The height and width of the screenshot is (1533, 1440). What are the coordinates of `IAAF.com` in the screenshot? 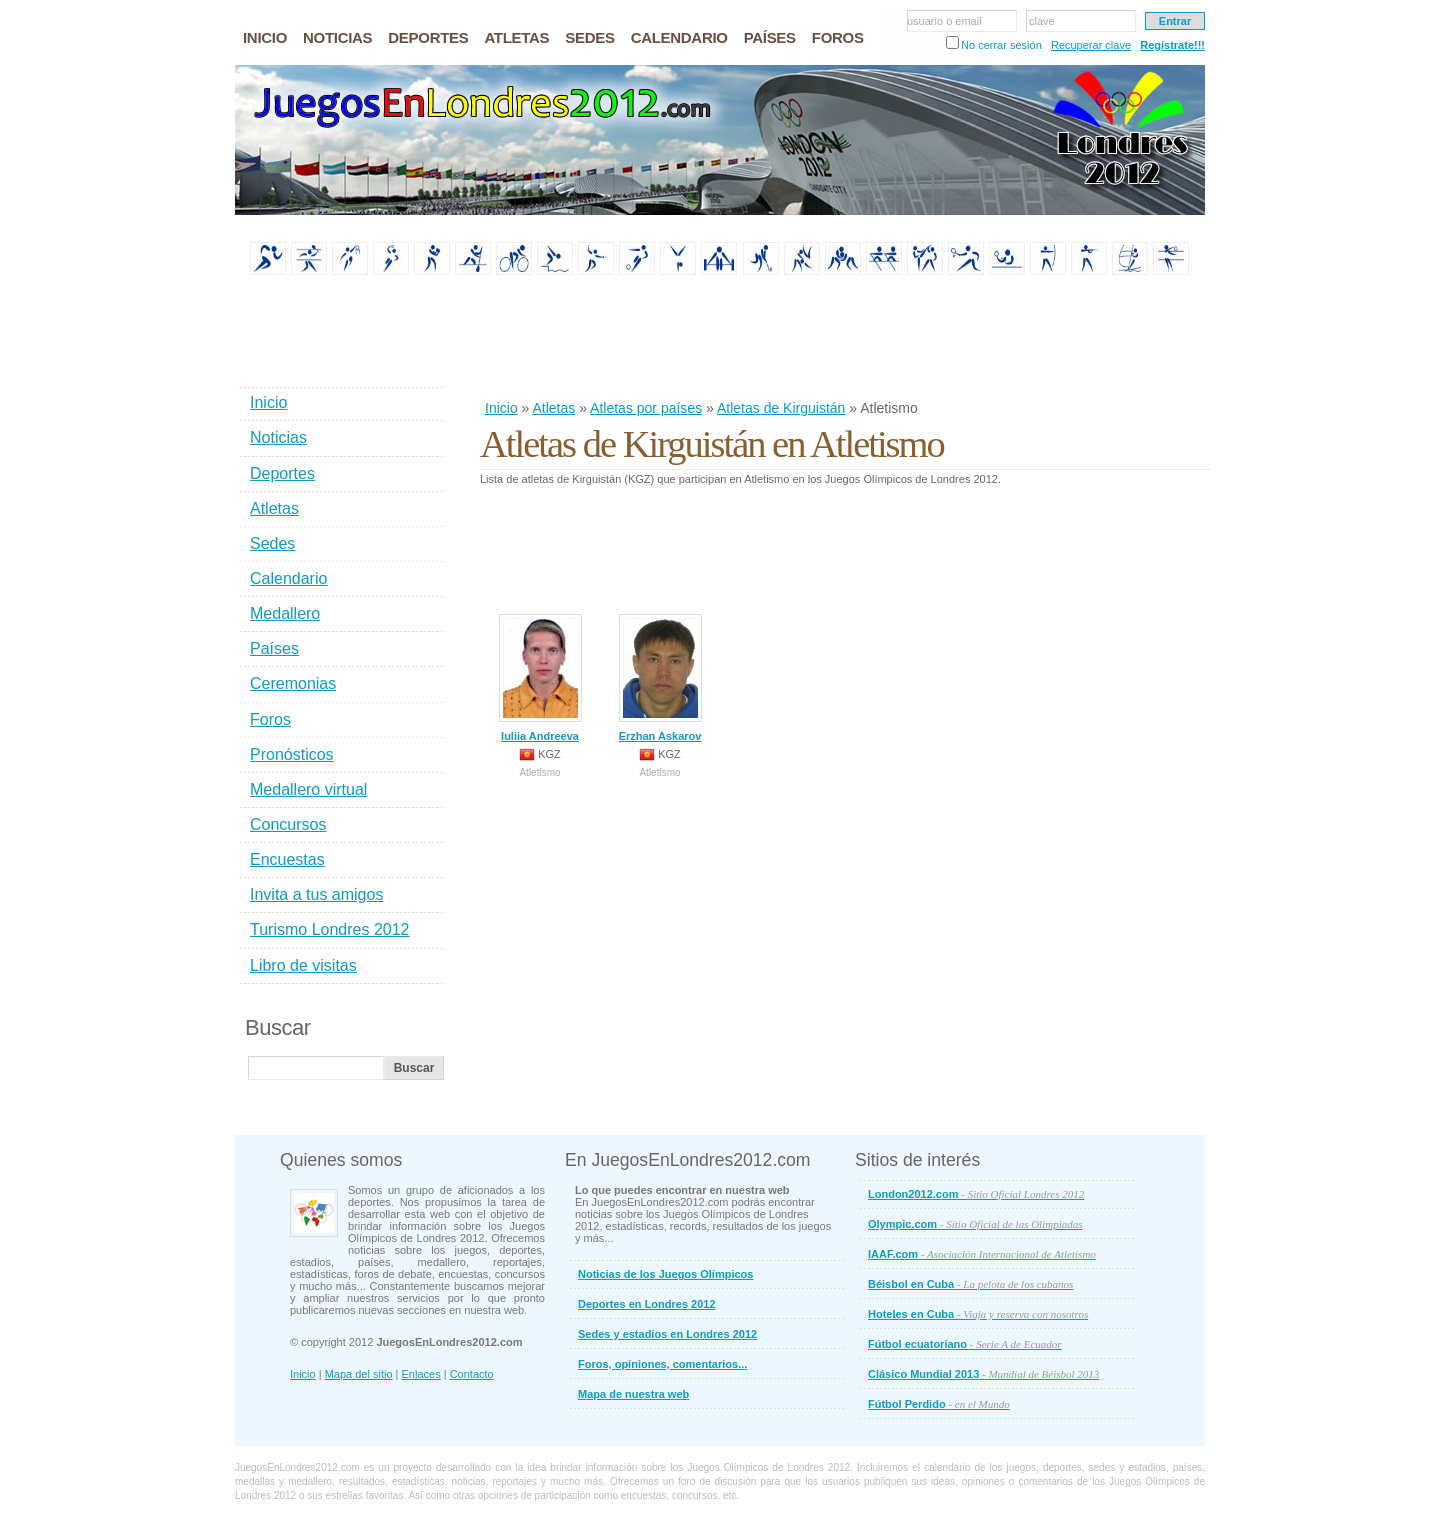 It's located at (982, 1254).